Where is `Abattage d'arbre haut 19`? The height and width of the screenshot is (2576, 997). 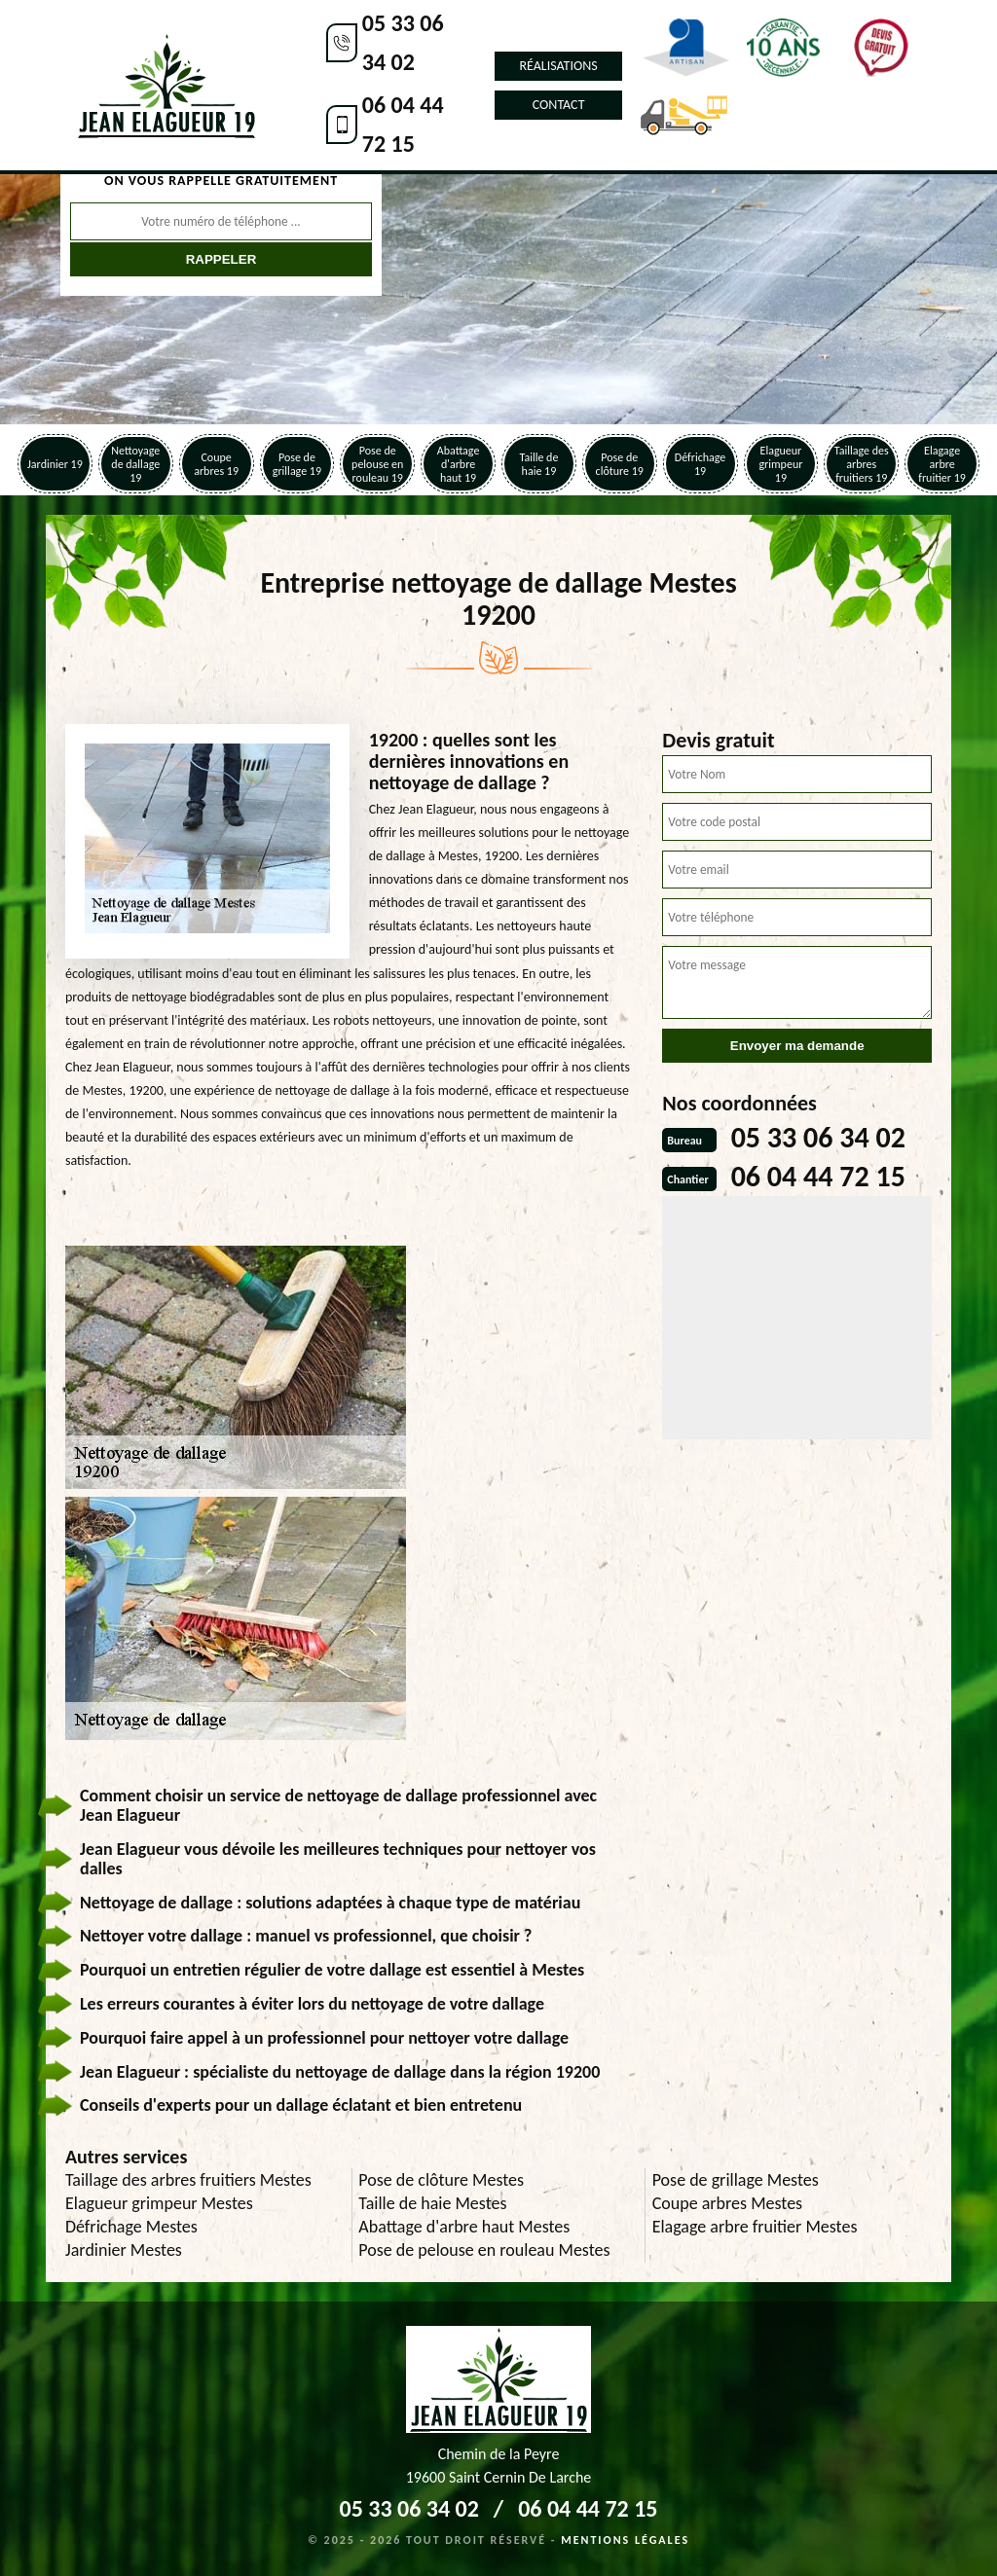 Abattage d'arbre haut 19 is located at coordinates (458, 464).